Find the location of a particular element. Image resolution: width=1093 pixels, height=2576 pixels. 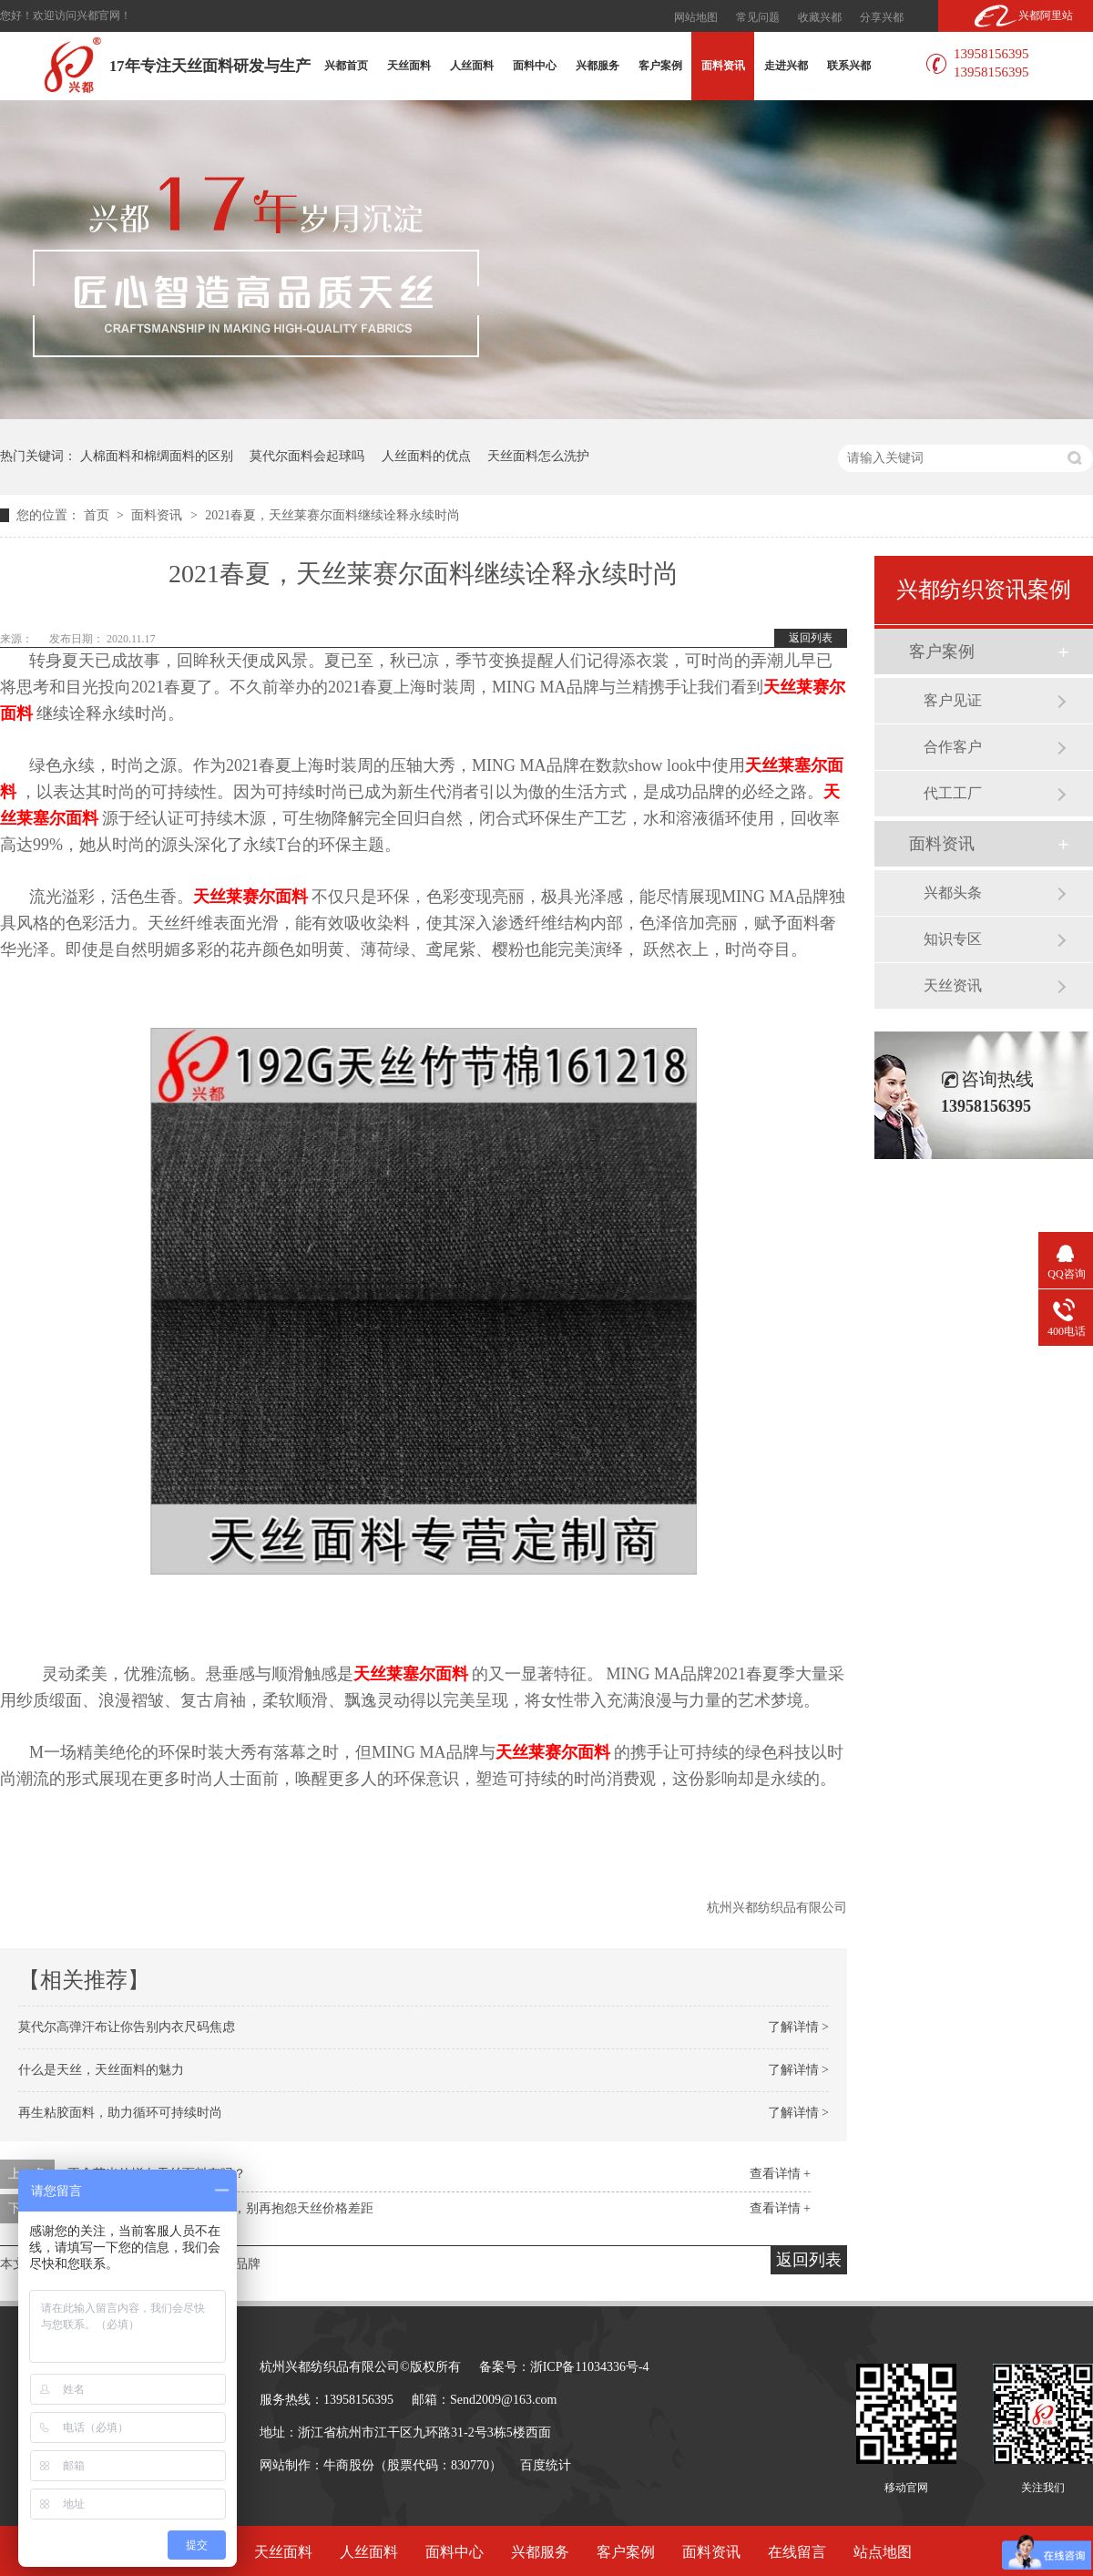

联系兴都 is located at coordinates (849, 65).